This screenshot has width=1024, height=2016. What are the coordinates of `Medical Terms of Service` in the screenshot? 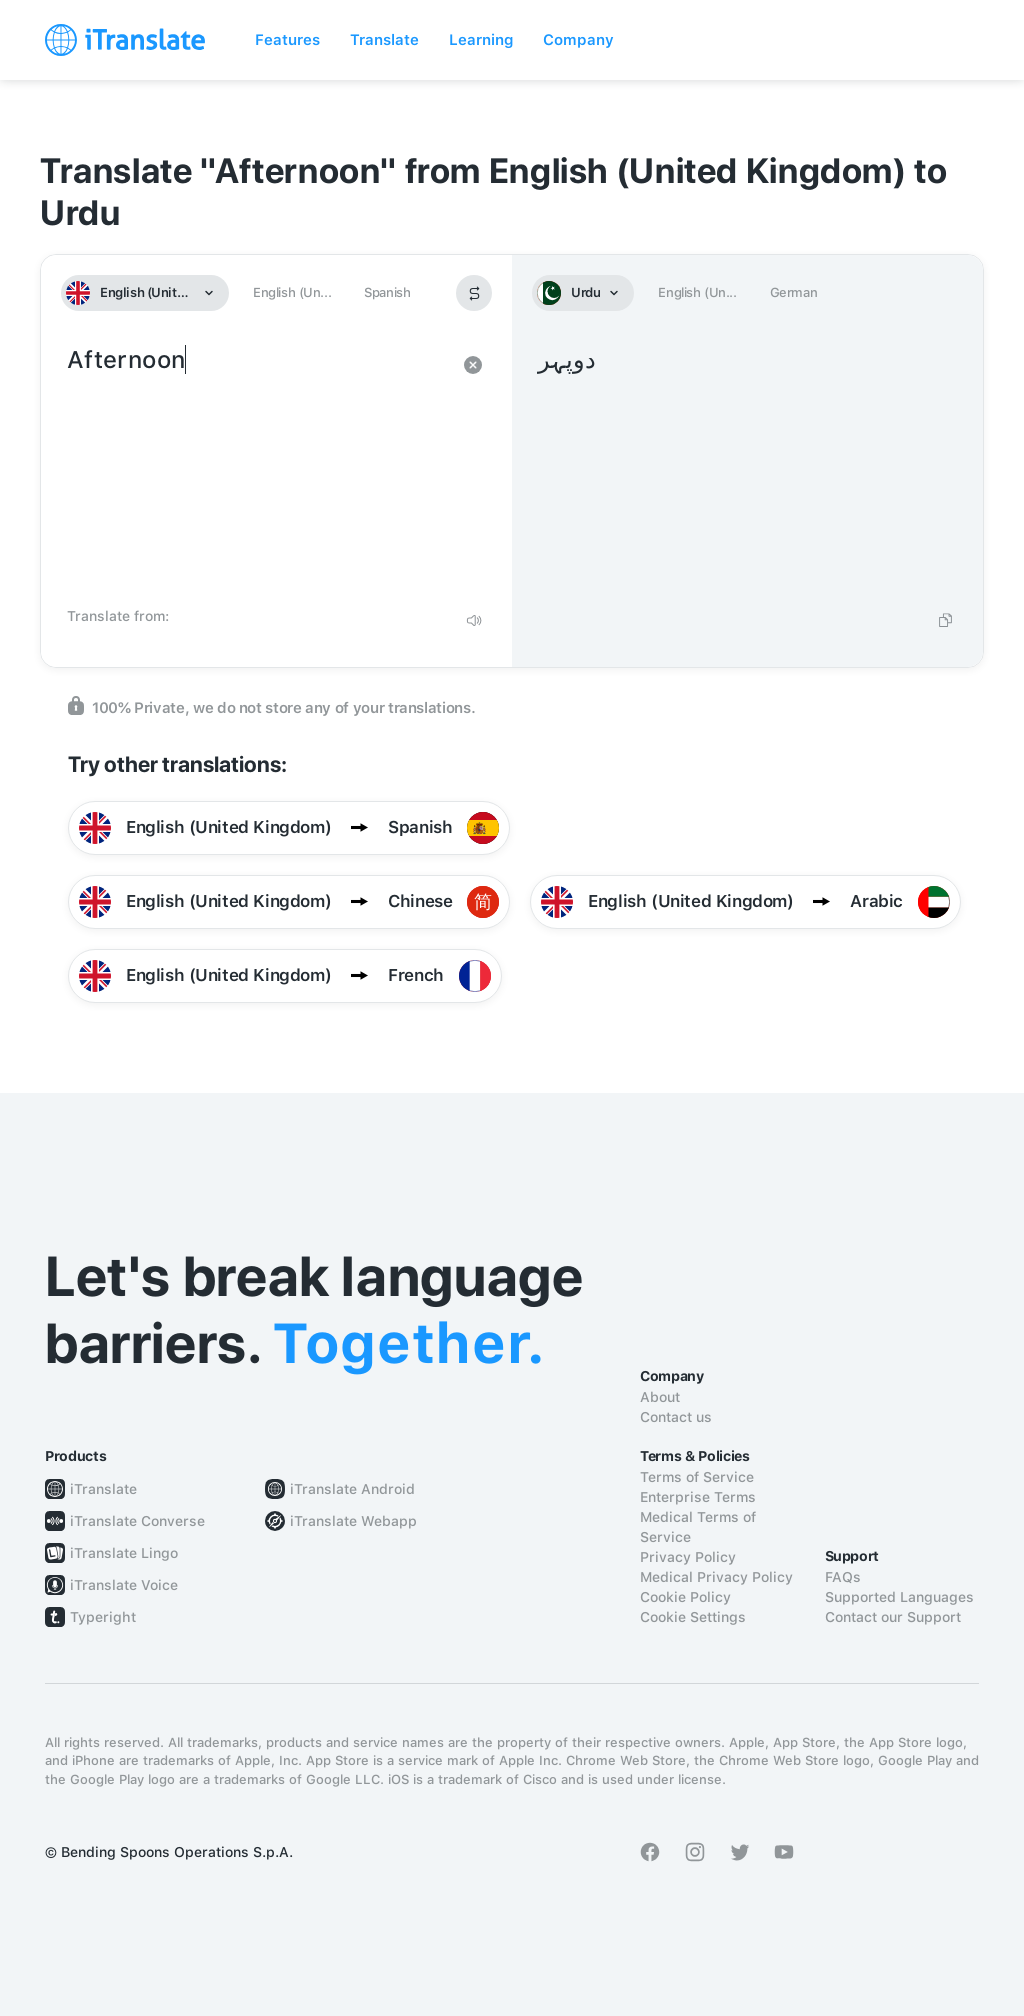 It's located at (698, 1527).